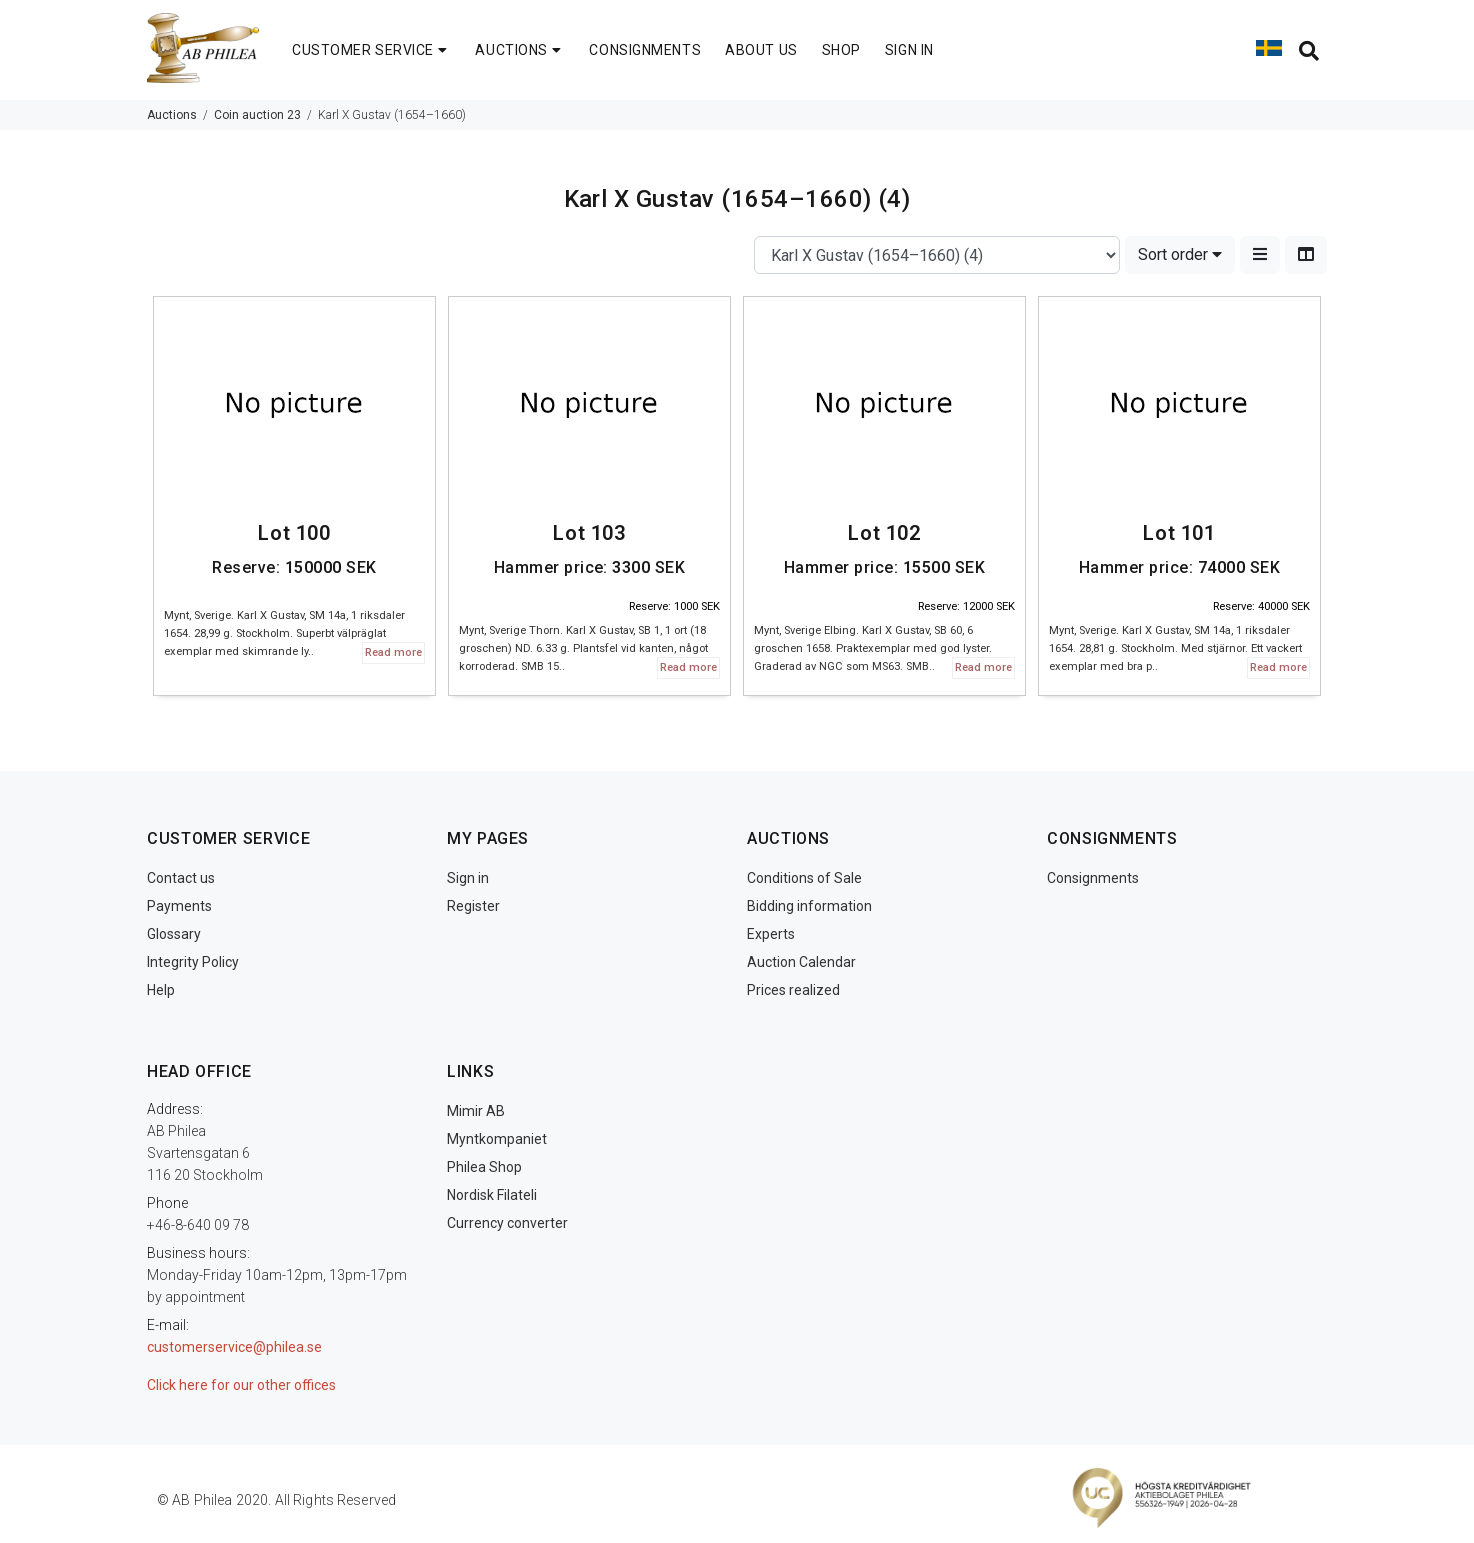 The image size is (1474, 1543). What do you see at coordinates (257, 115) in the screenshot?
I see `Coin auction 23` at bounding box center [257, 115].